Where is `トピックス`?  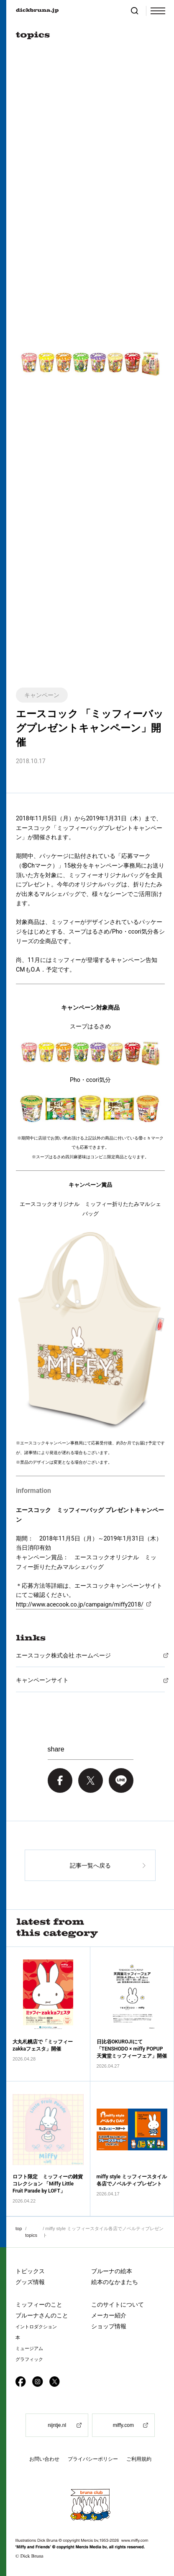
トピックス is located at coordinates (30, 2271).